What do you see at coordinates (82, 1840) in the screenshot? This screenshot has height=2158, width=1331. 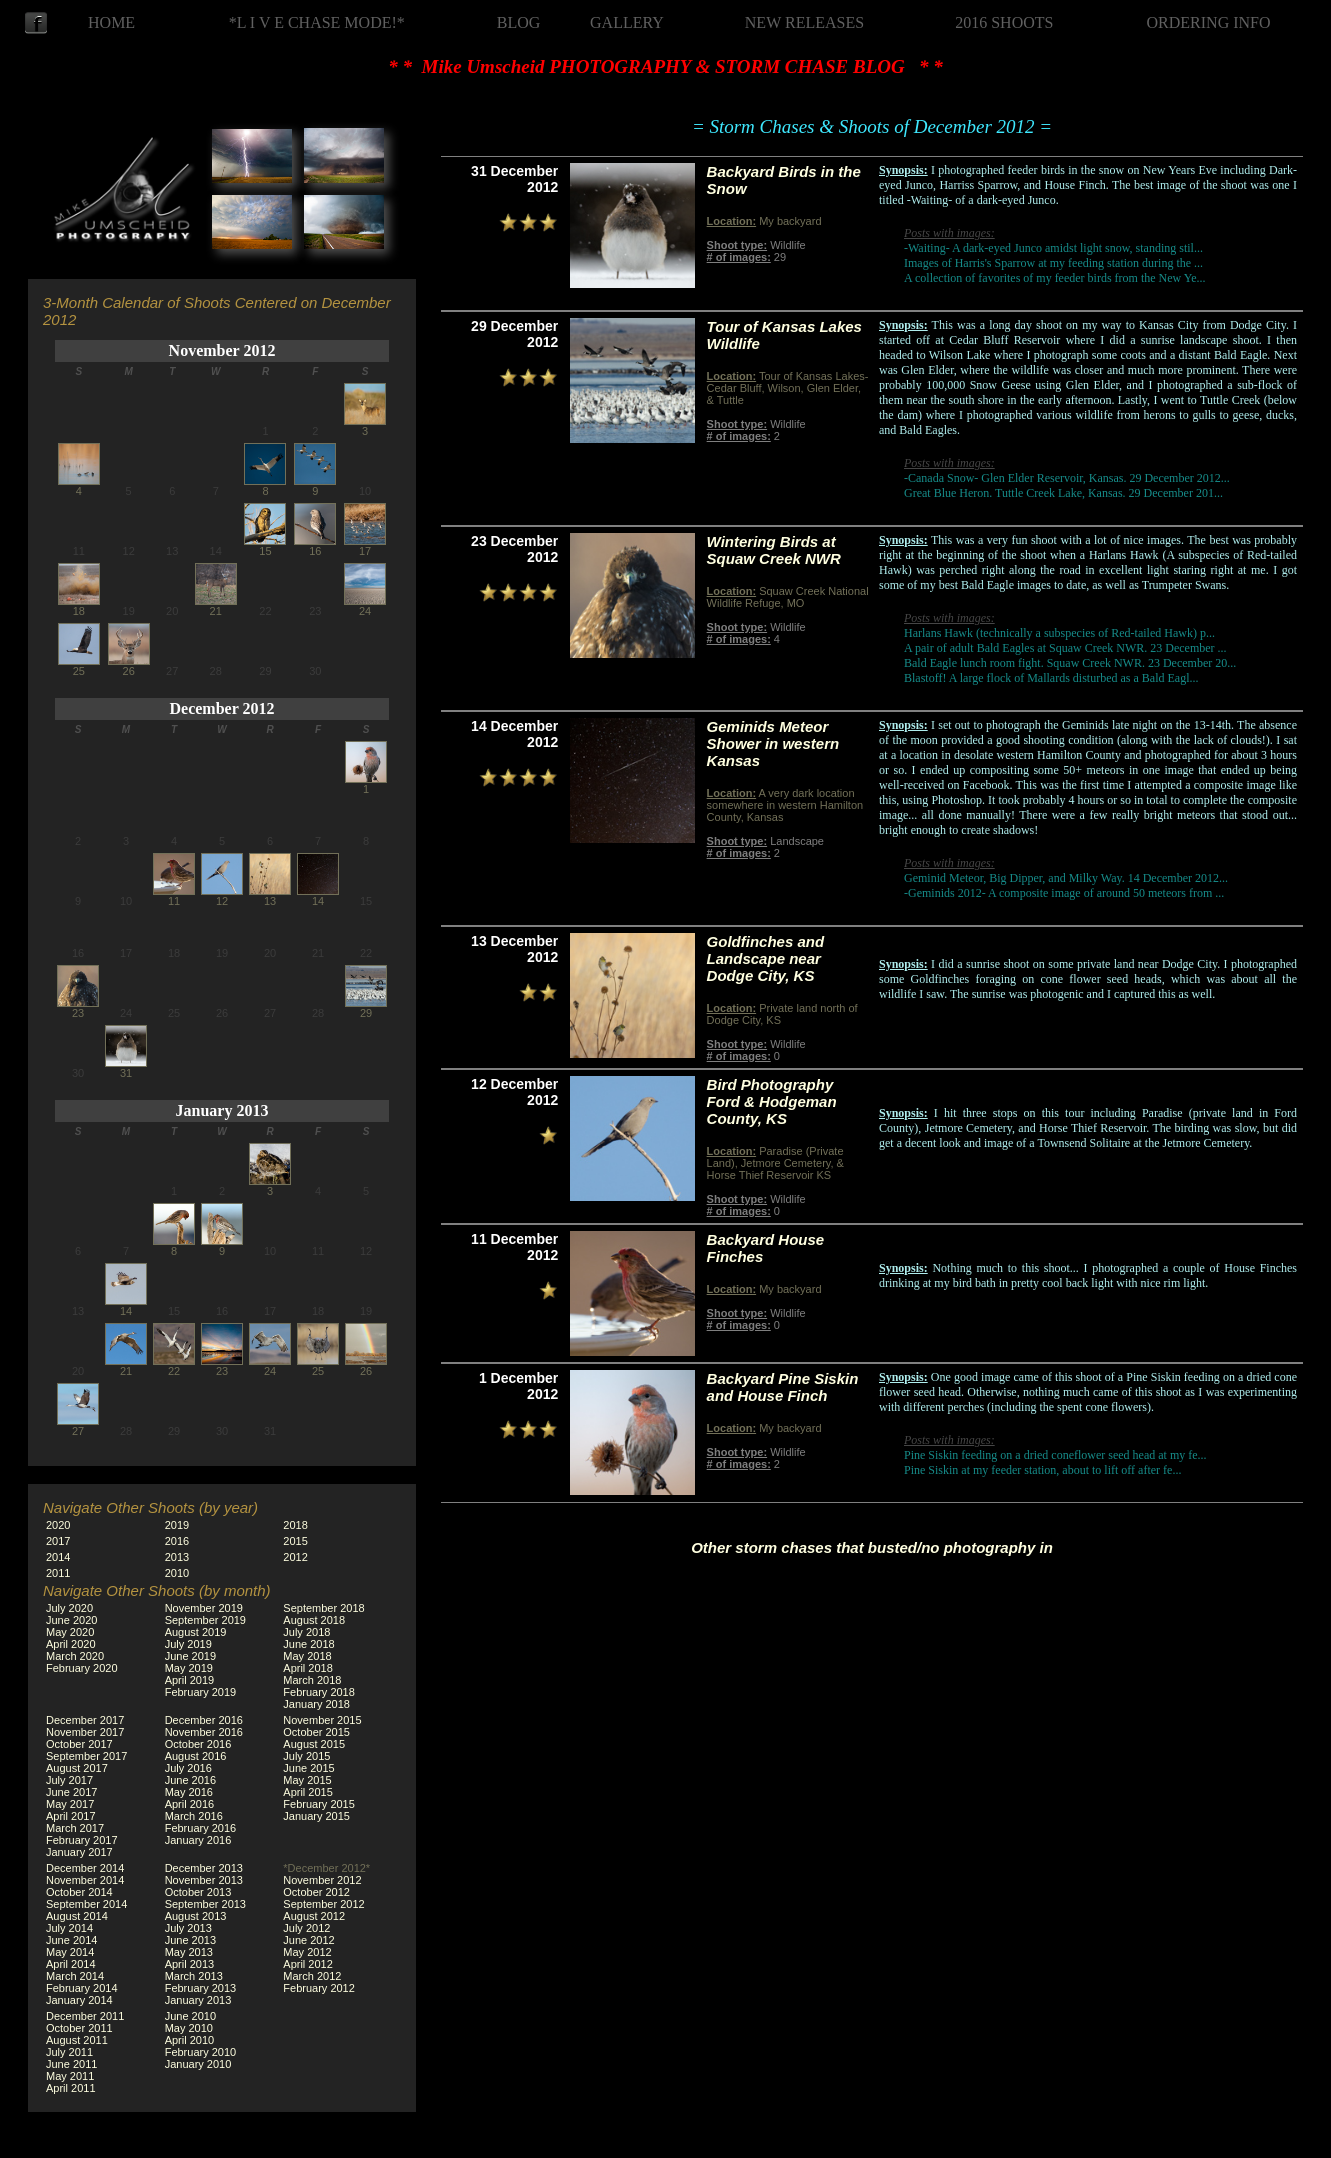 I see `February 2017` at bounding box center [82, 1840].